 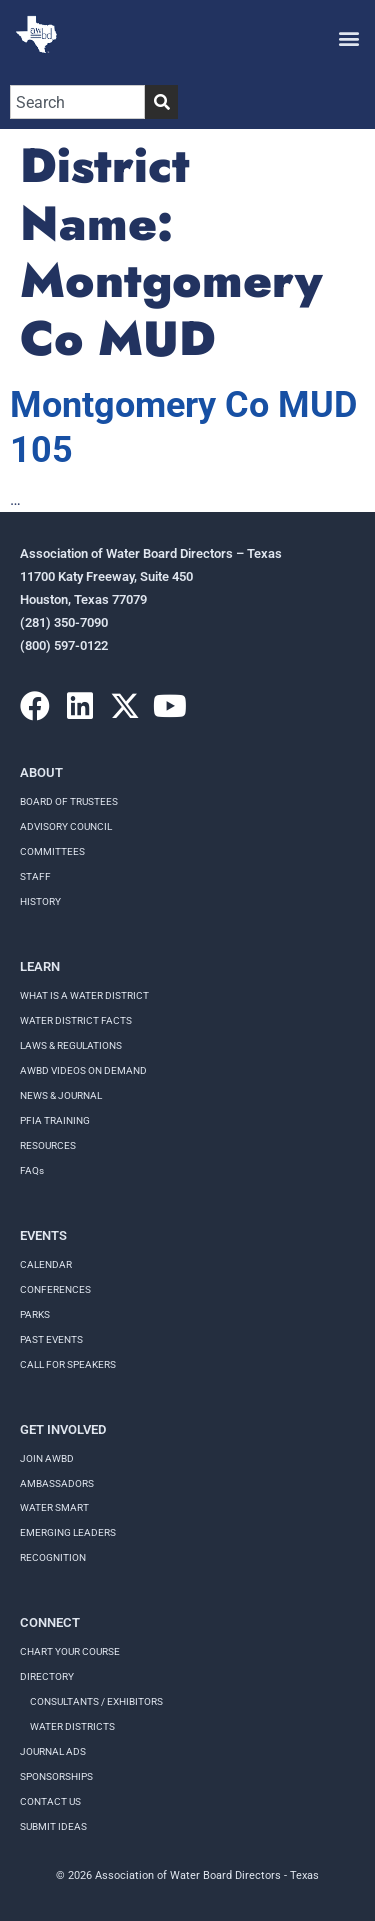 What do you see at coordinates (76, 1020) in the screenshot?
I see `WATER DISTRICT FACTS` at bounding box center [76, 1020].